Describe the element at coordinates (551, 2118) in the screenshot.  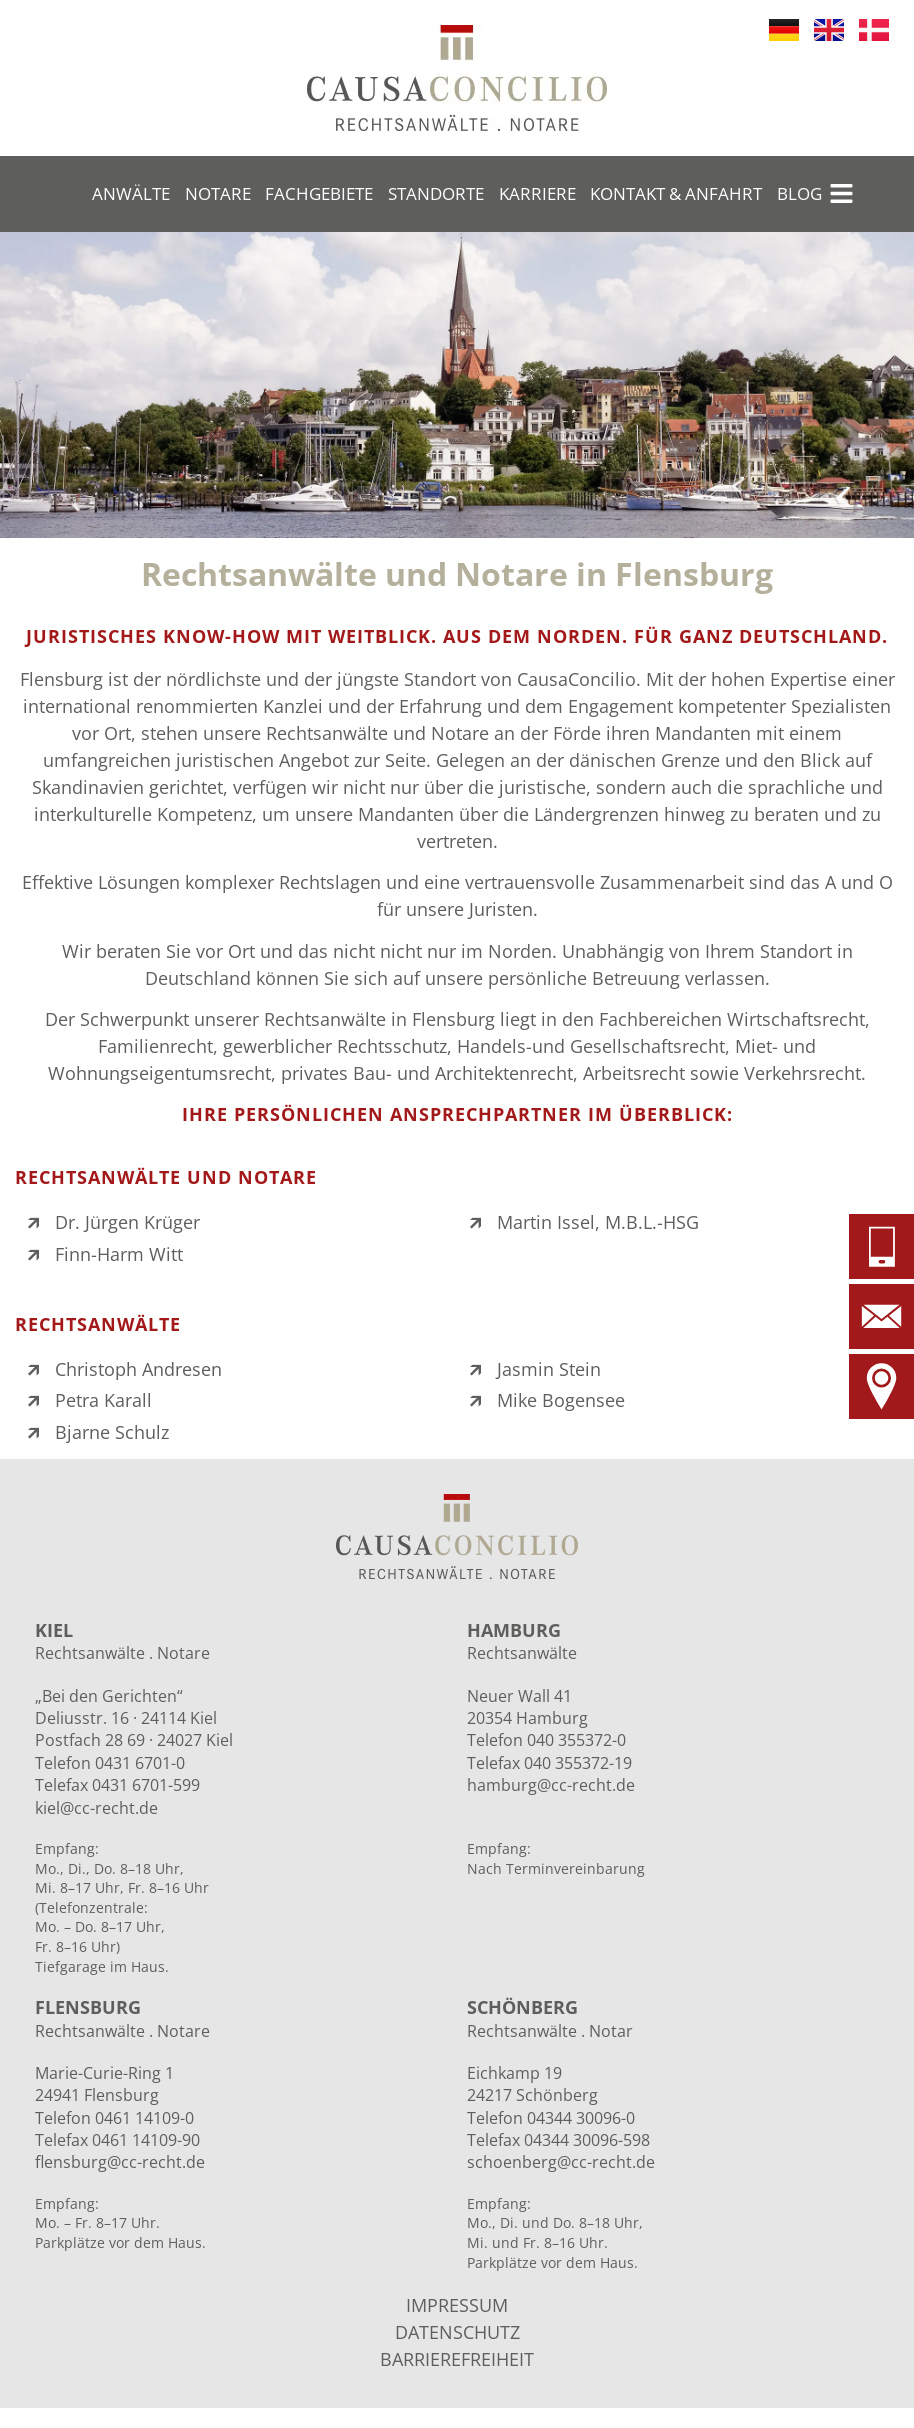
I see `Telefon 04344 30096-0` at that location.